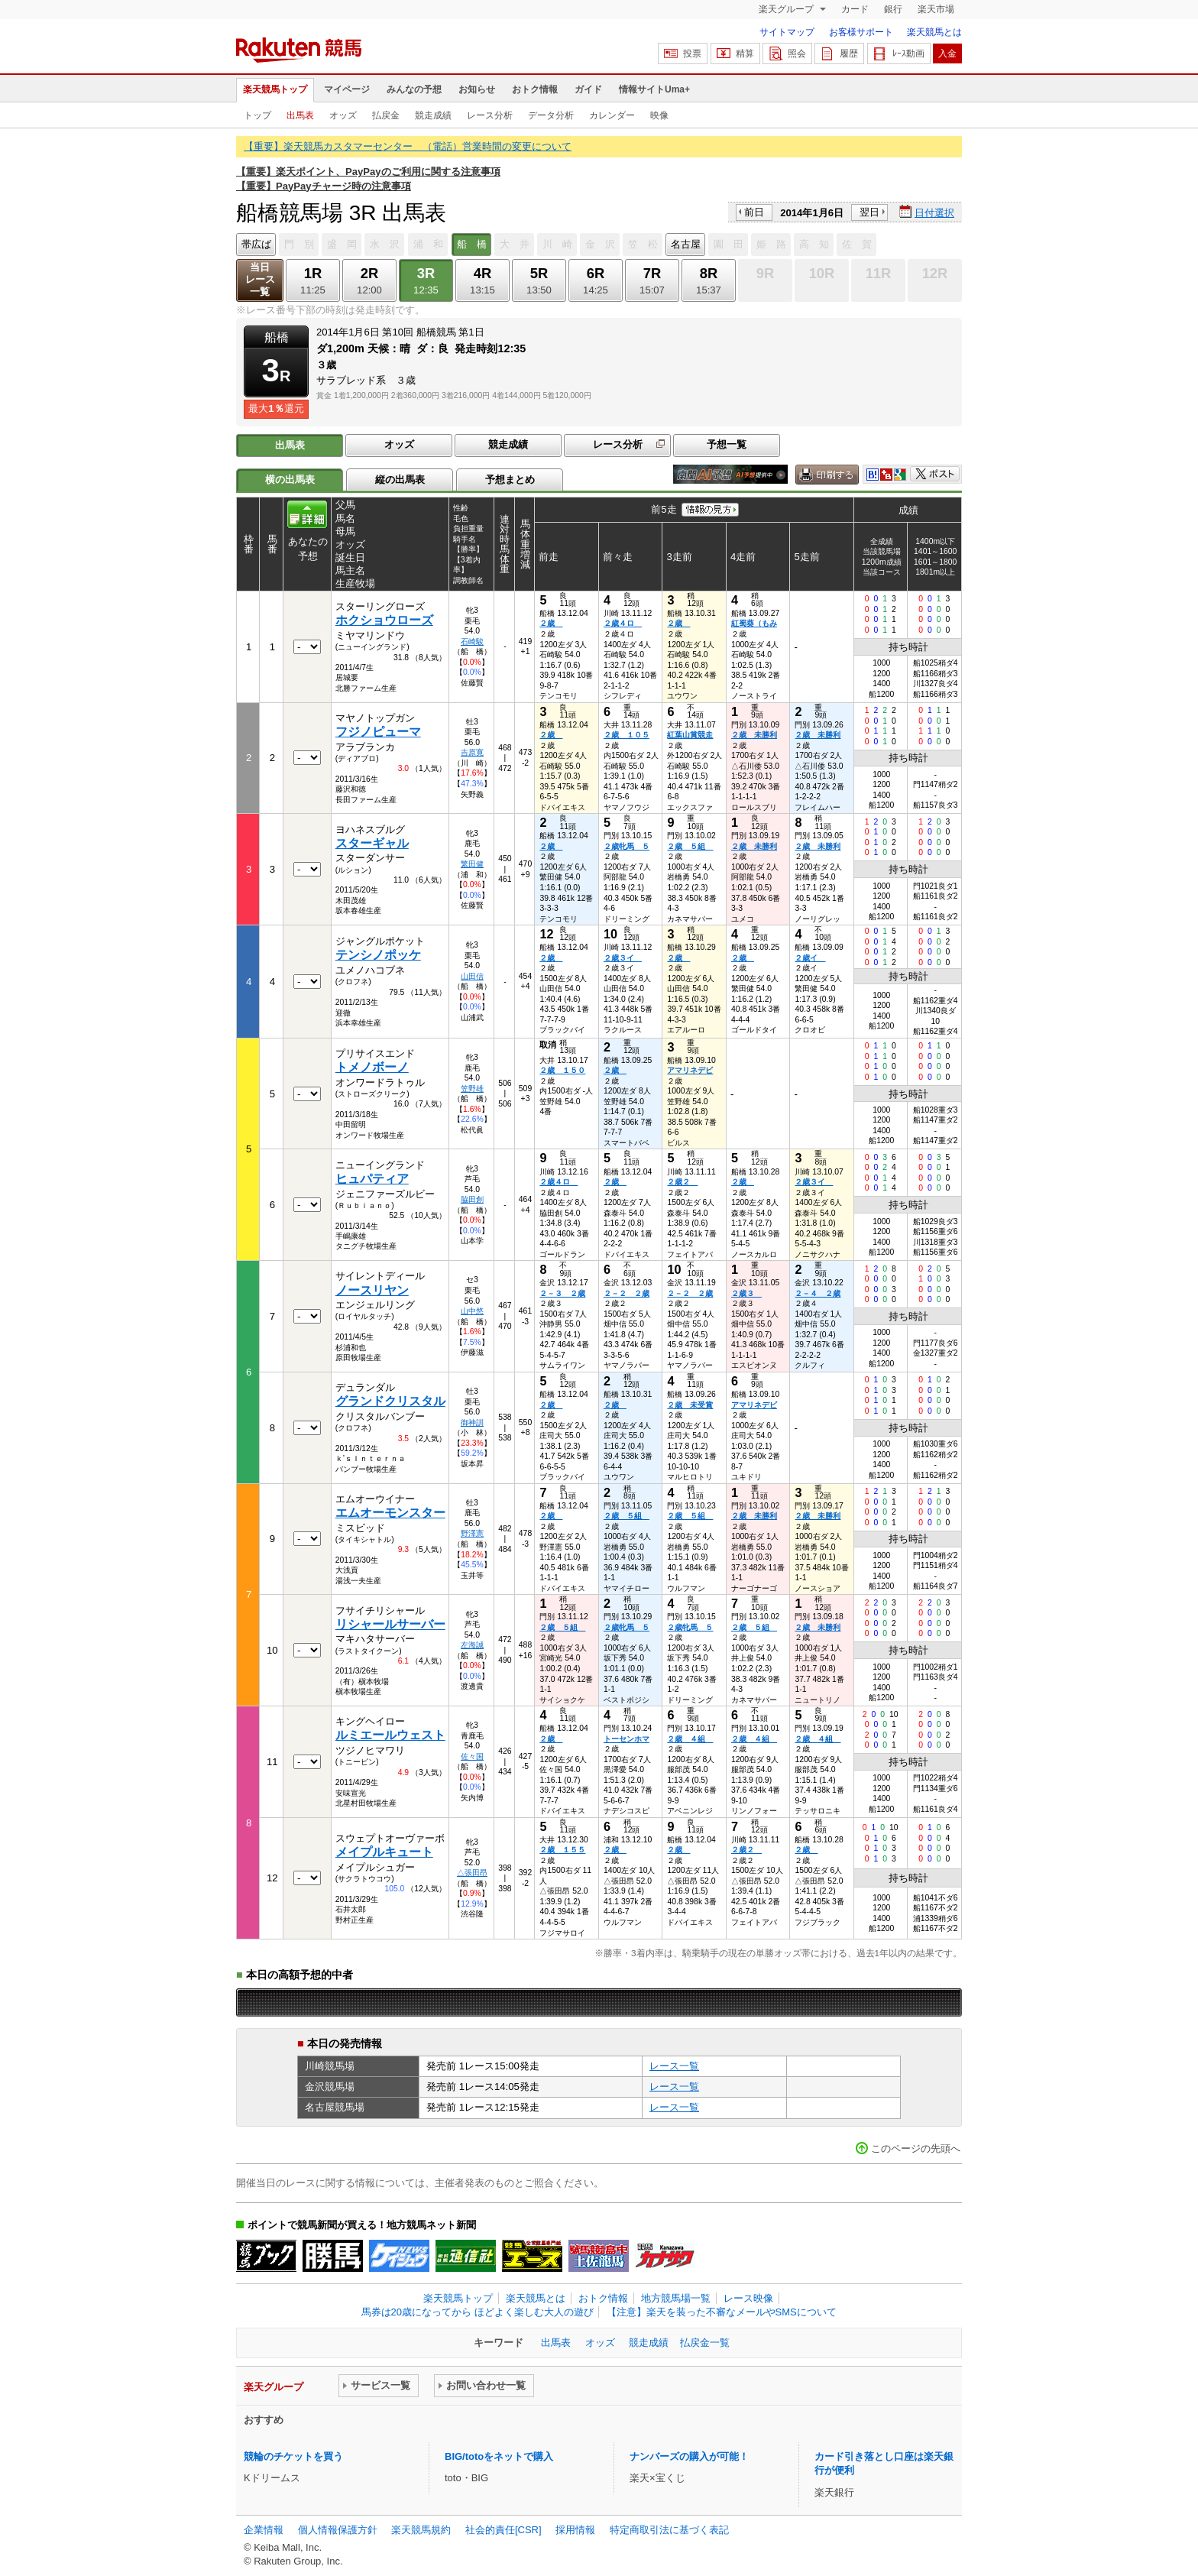 The width and height of the screenshot is (1198, 2576). I want to click on ２歳２, so click(682, 1182).